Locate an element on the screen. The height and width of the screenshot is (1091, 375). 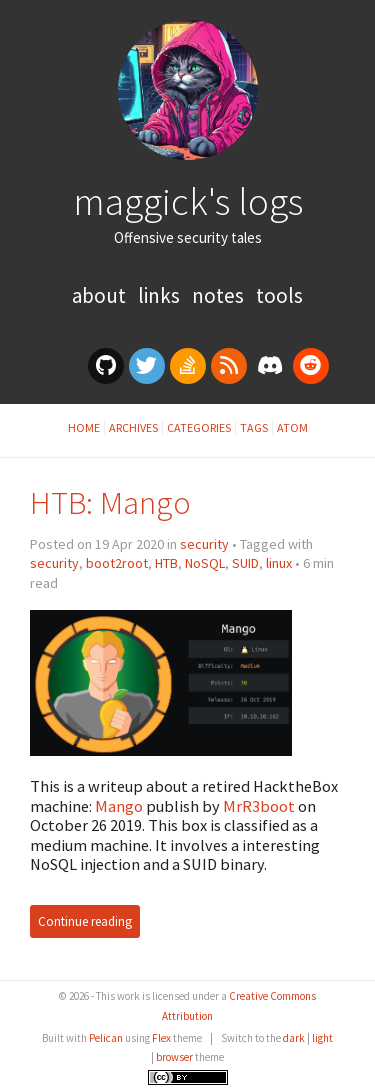
Home is located at coordinates (84, 427).